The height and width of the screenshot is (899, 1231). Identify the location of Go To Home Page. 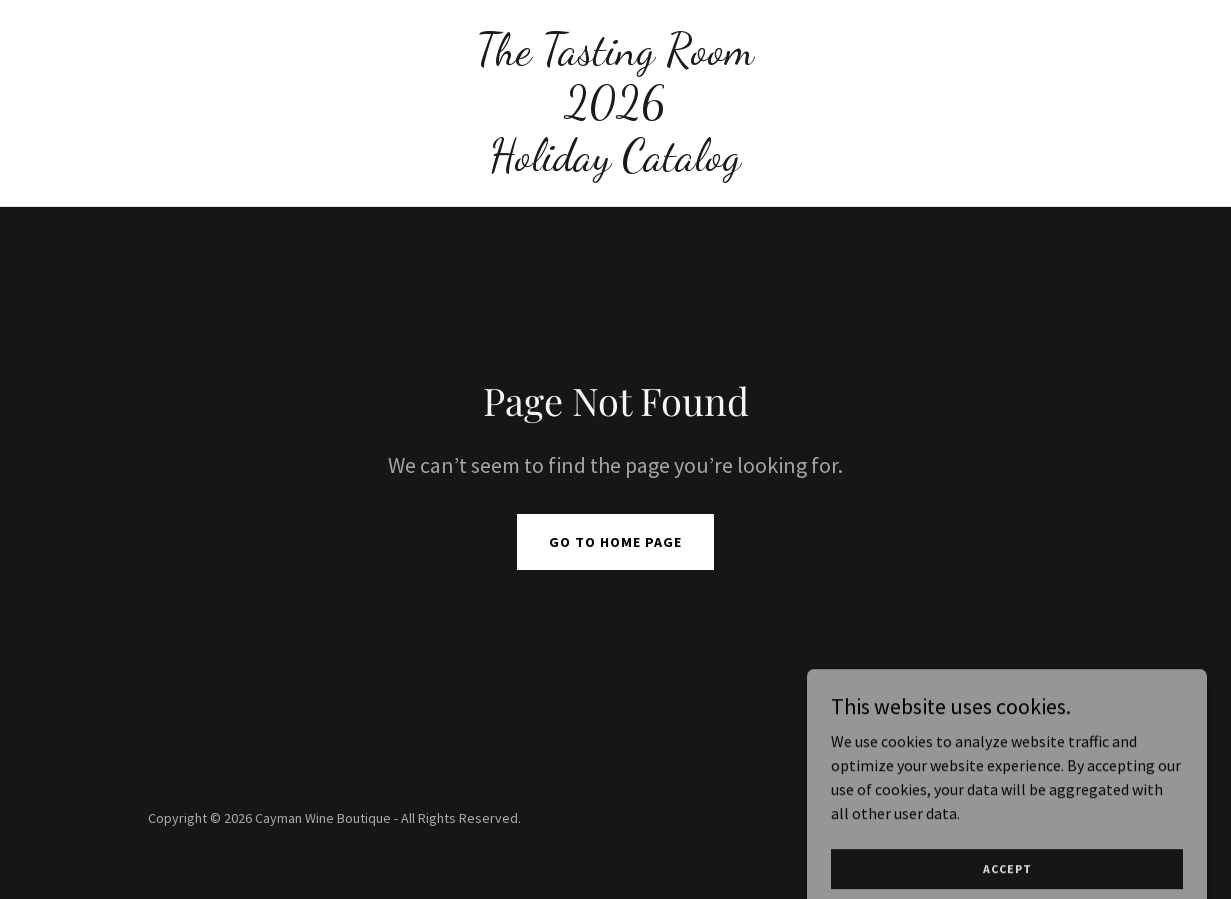
(615, 542).